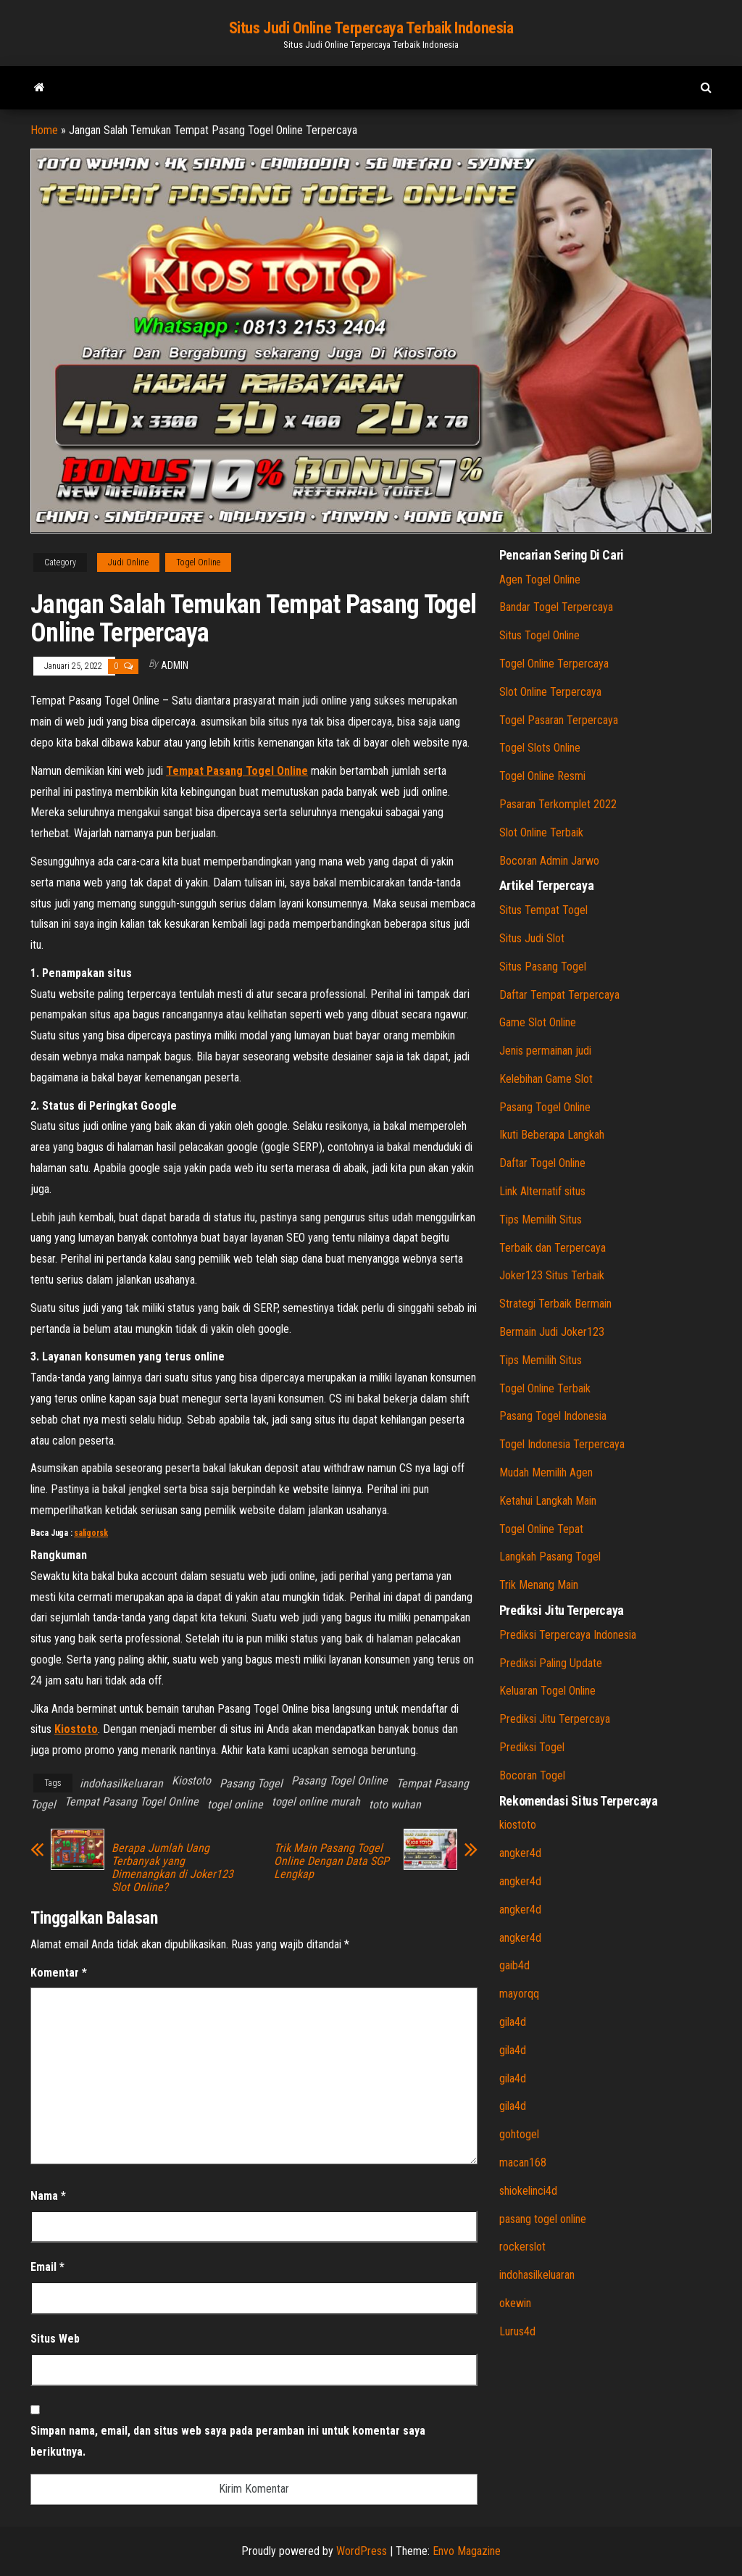 The width and height of the screenshot is (742, 2576). I want to click on gohtogel, so click(519, 2134).